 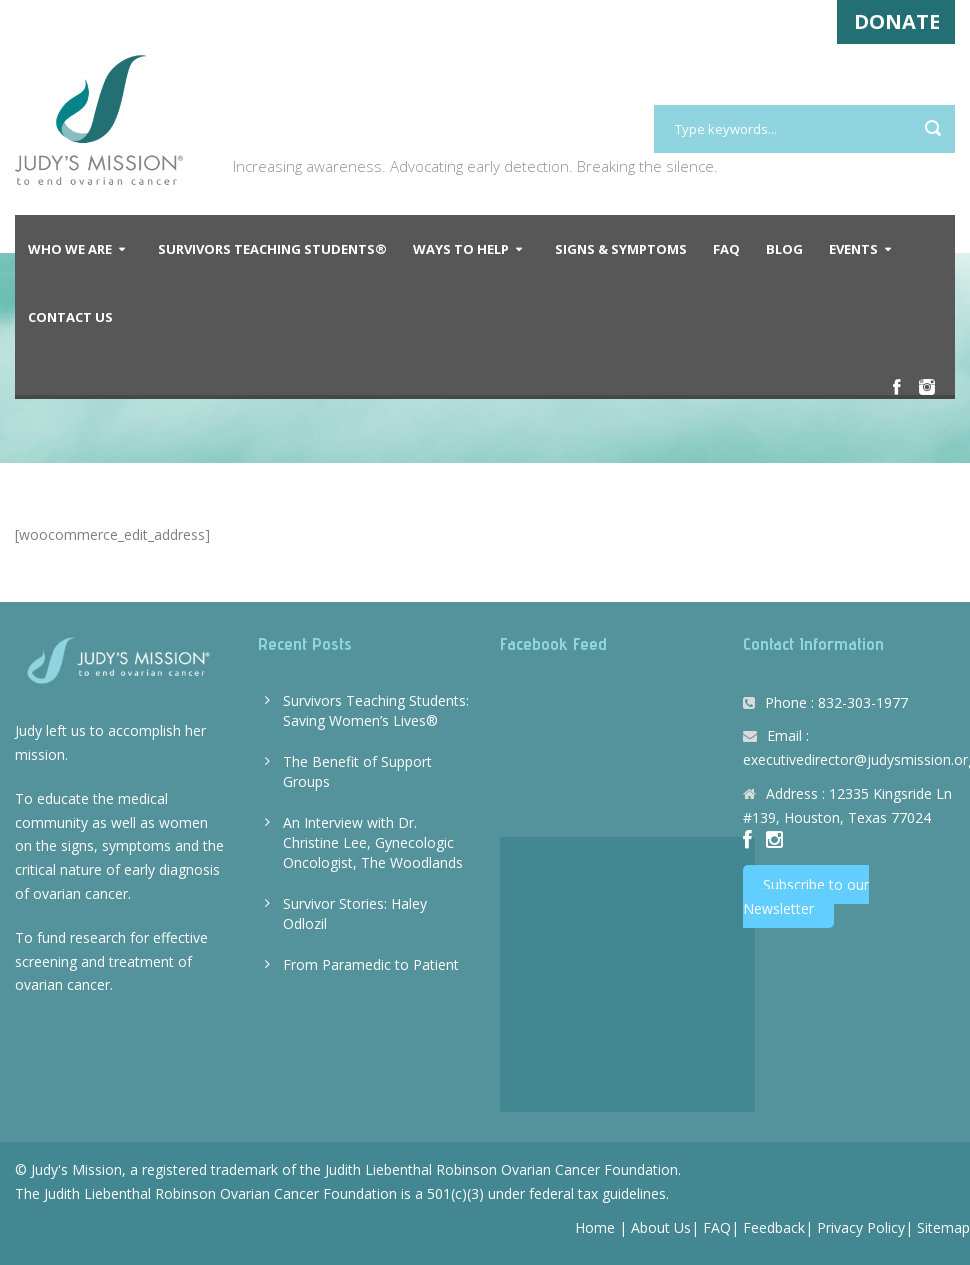 I want to click on Privacy Policy, so click(x=861, y=1227).